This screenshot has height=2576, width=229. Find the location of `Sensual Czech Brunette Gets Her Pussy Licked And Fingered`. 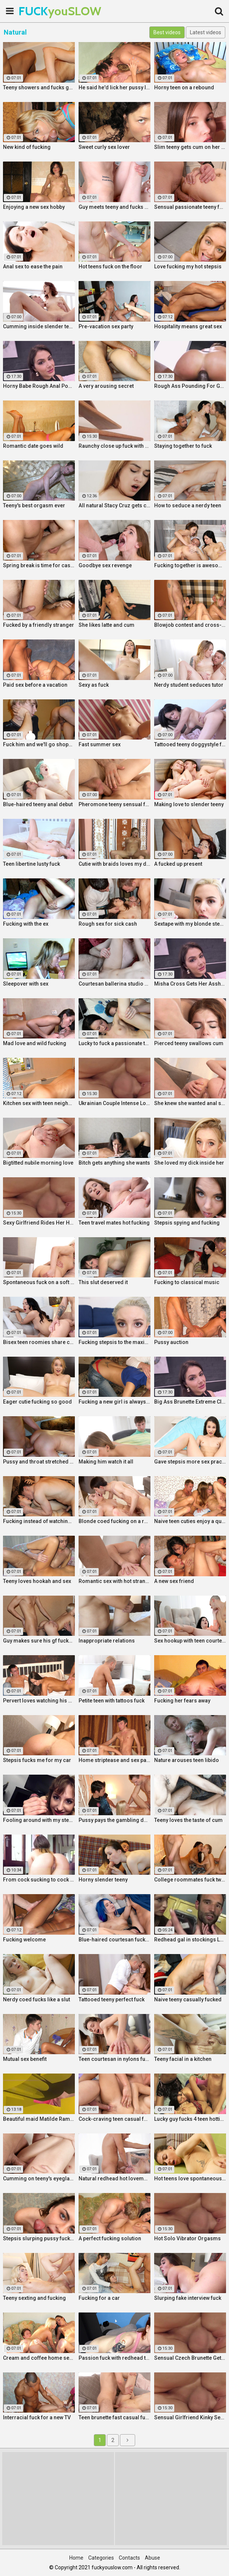

Sensual Czech Brunette Gets Her Pussy Licked And Fingered is located at coordinates (190, 2358).